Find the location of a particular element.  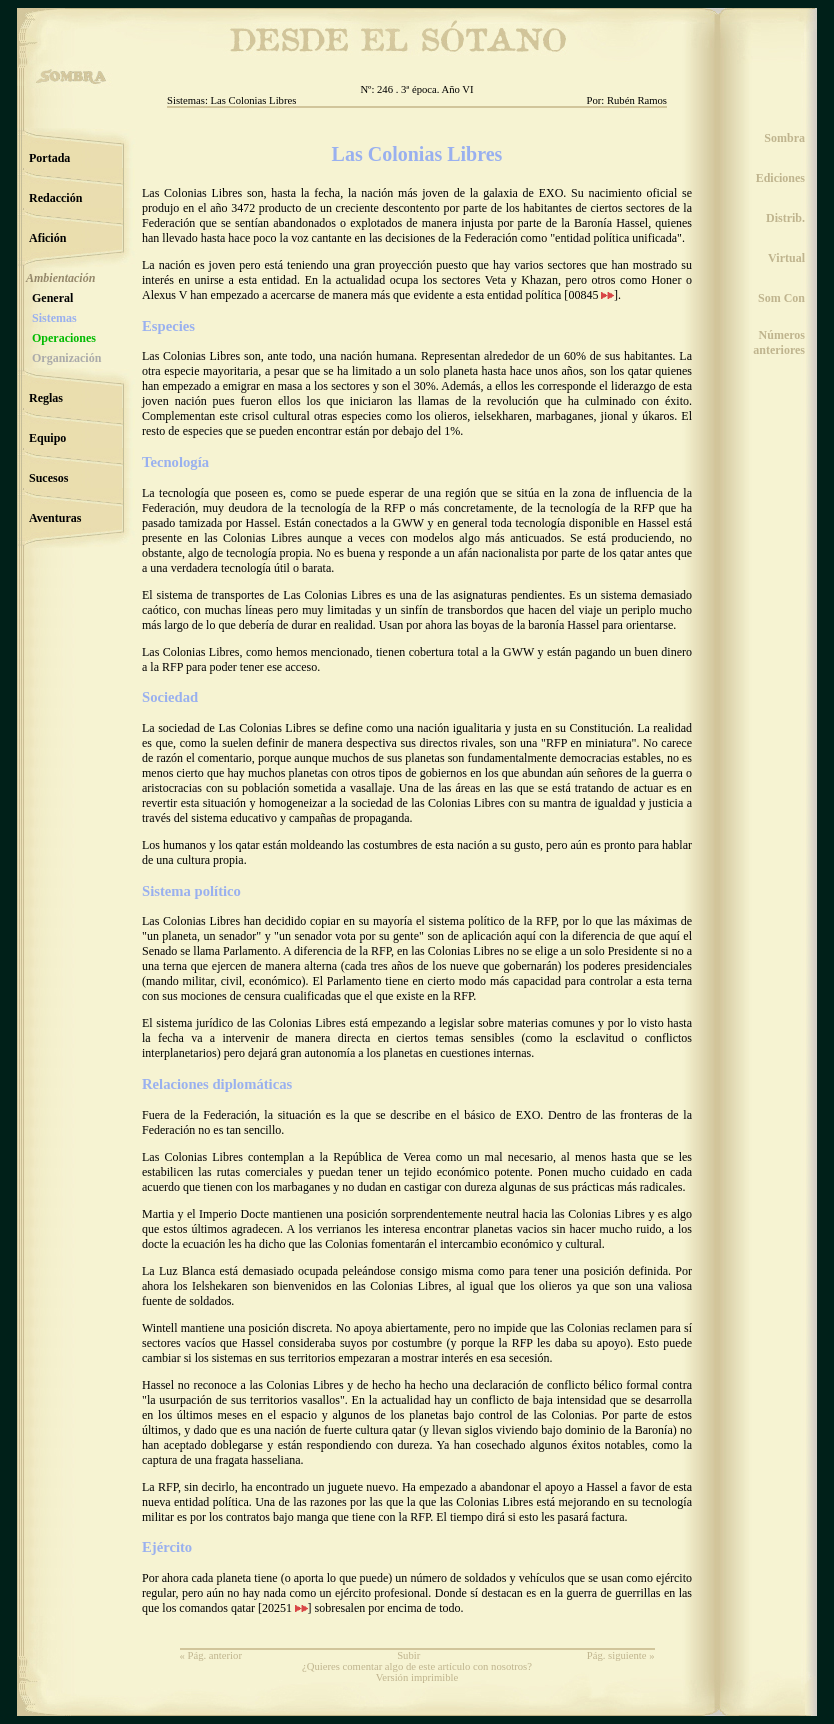

20251 is located at coordinates (285, 1608).